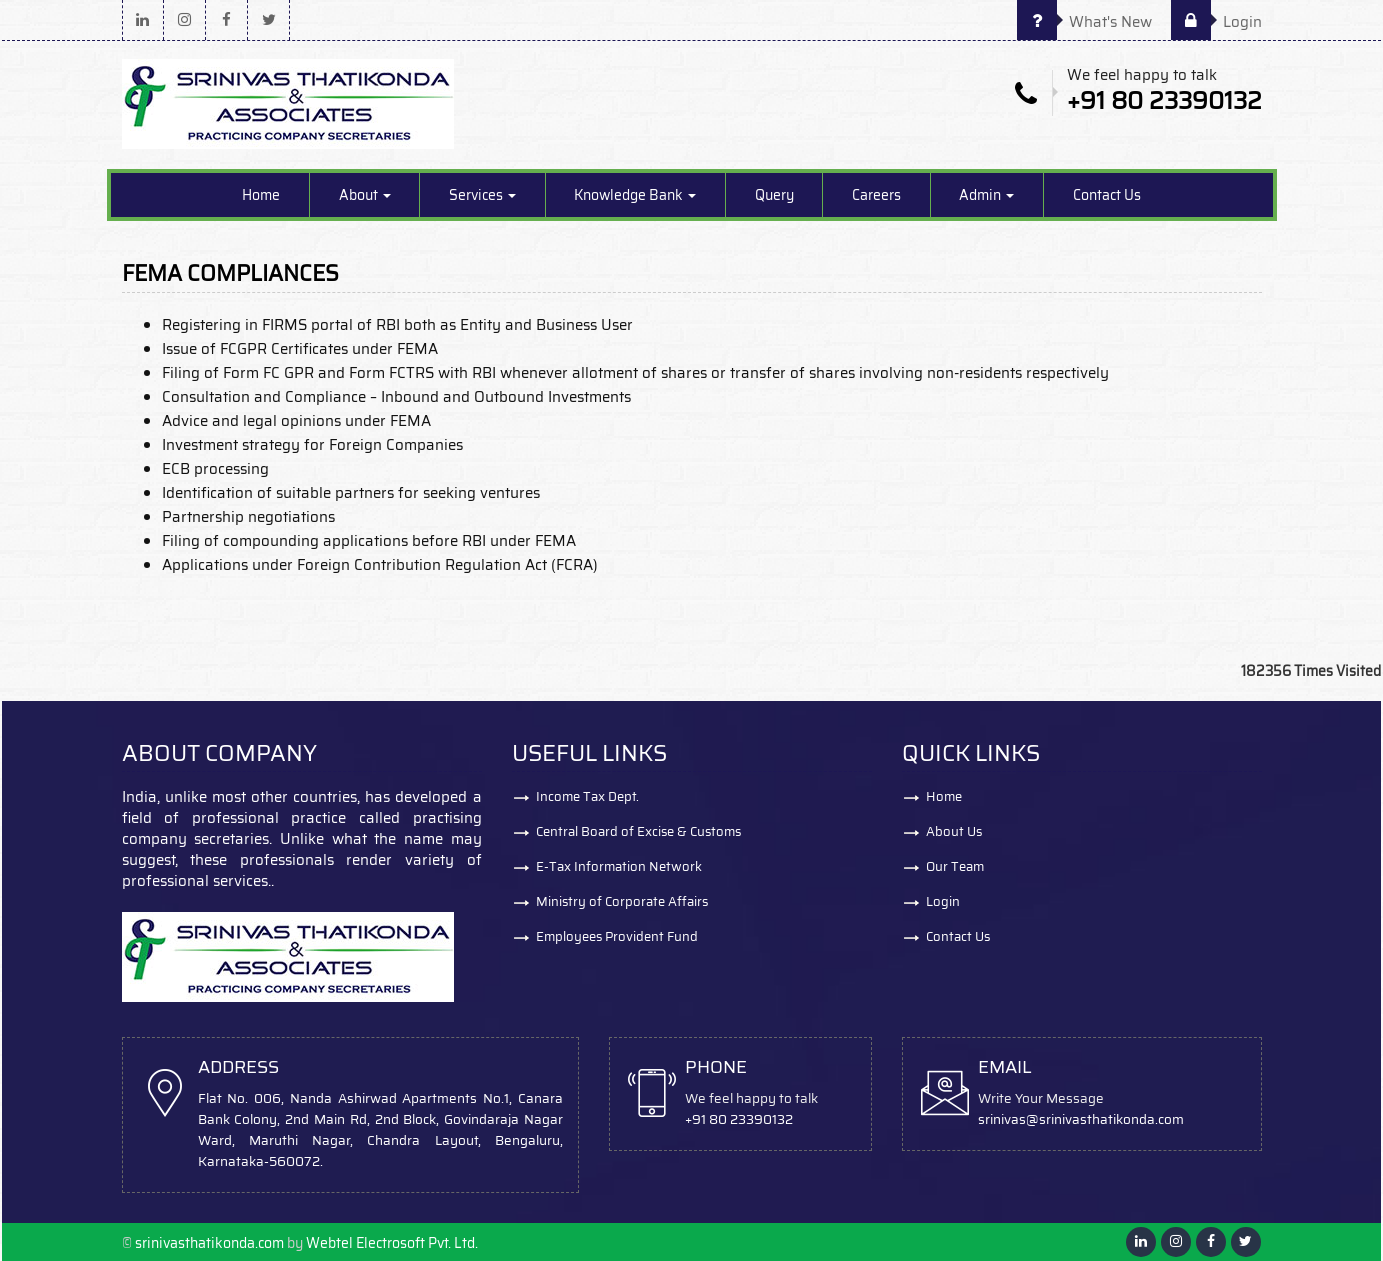 Image resolution: width=1383 pixels, height=1261 pixels. I want to click on Contact Us, so click(1107, 195).